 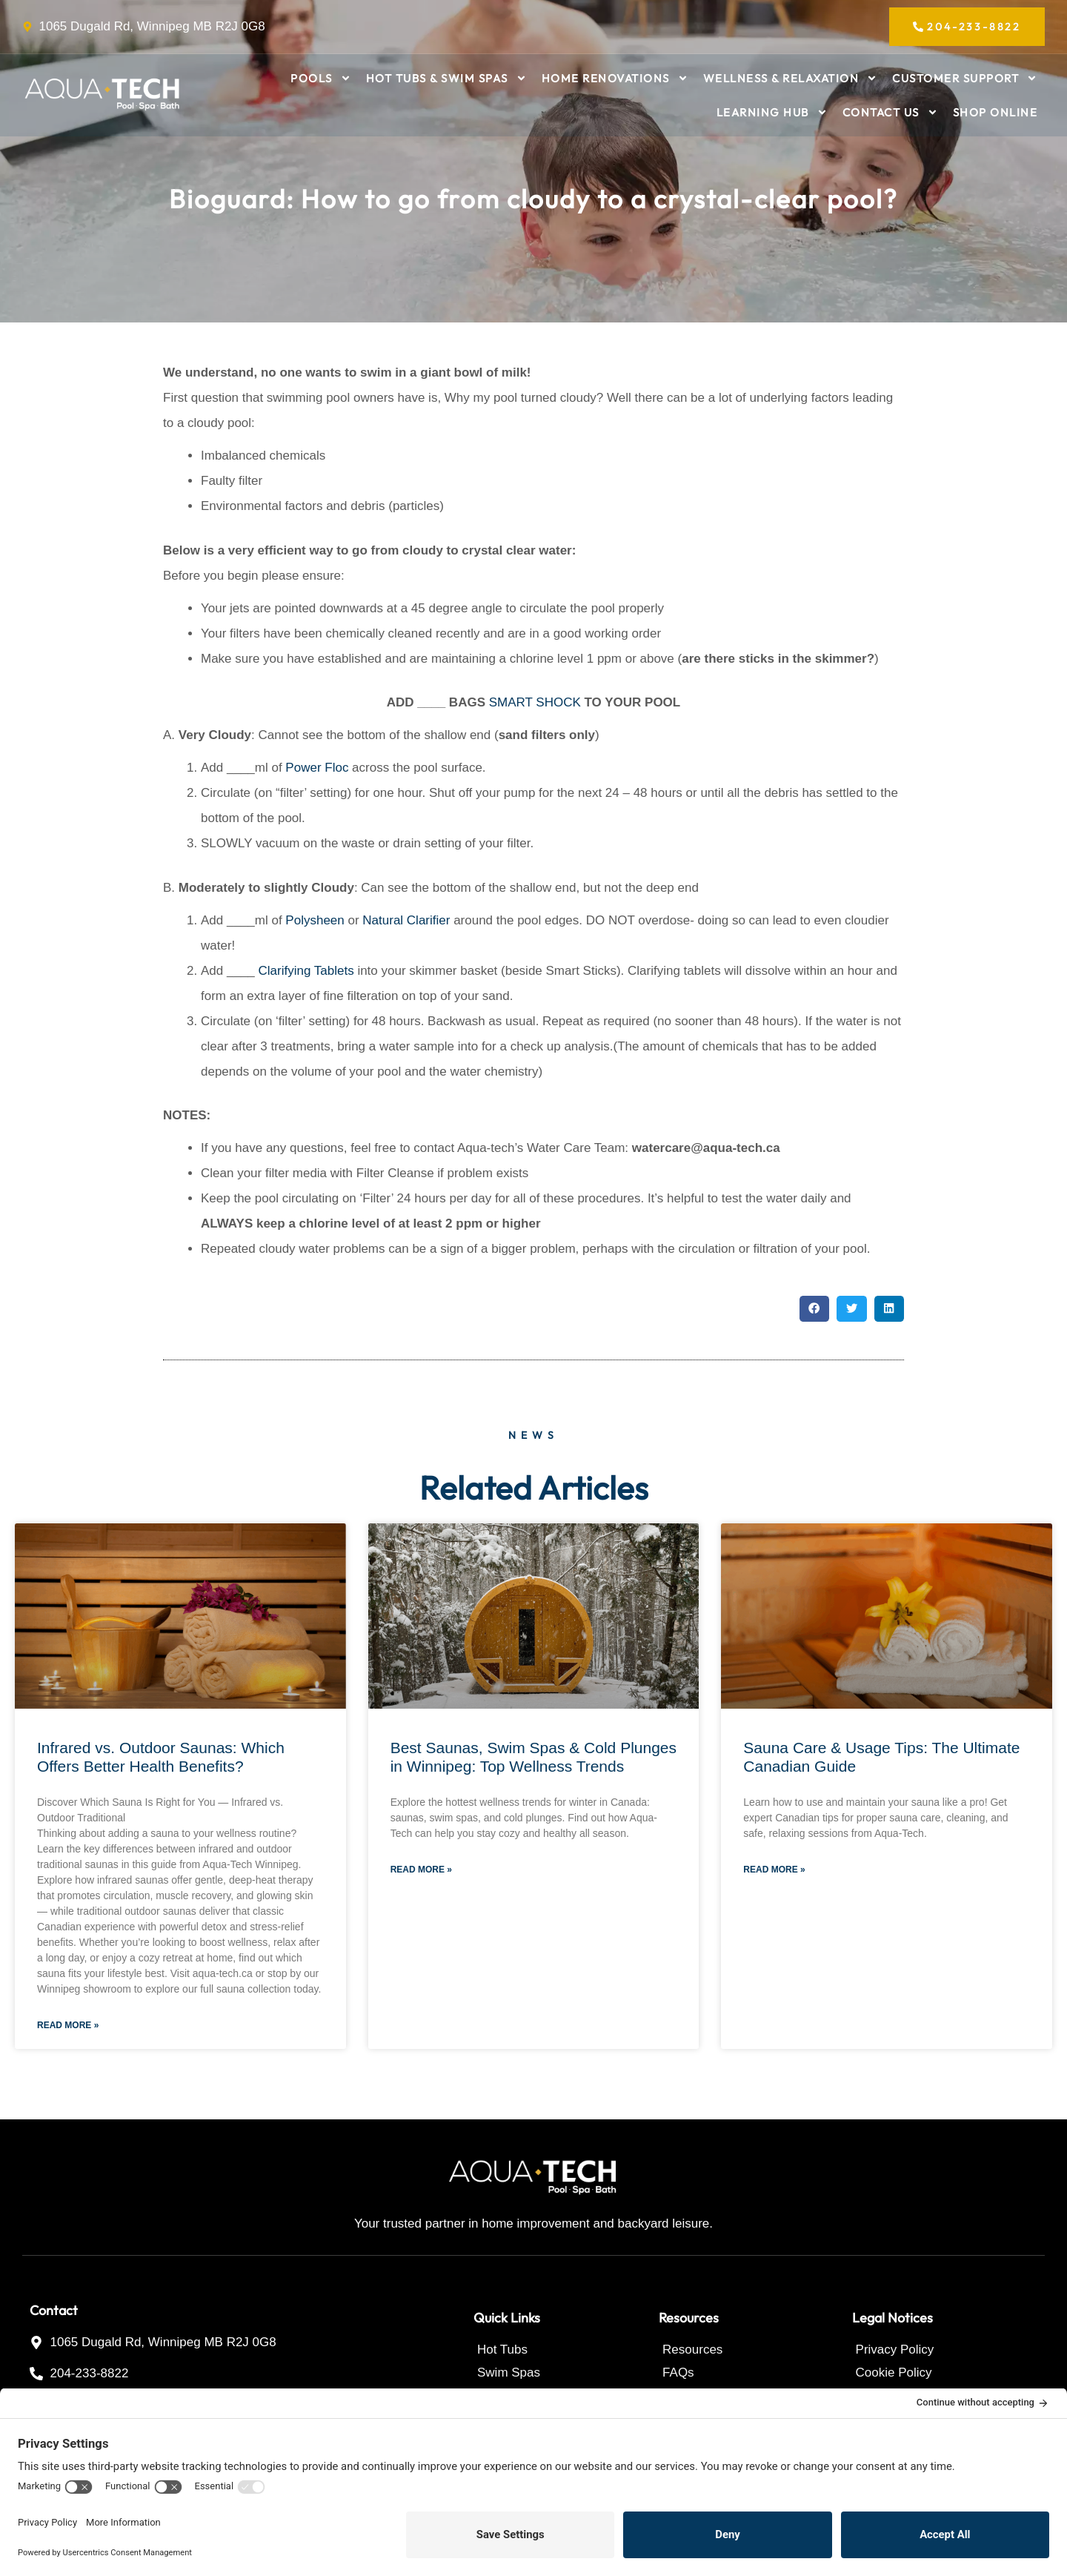 What do you see at coordinates (890, 112) in the screenshot?
I see `Contact Us` at bounding box center [890, 112].